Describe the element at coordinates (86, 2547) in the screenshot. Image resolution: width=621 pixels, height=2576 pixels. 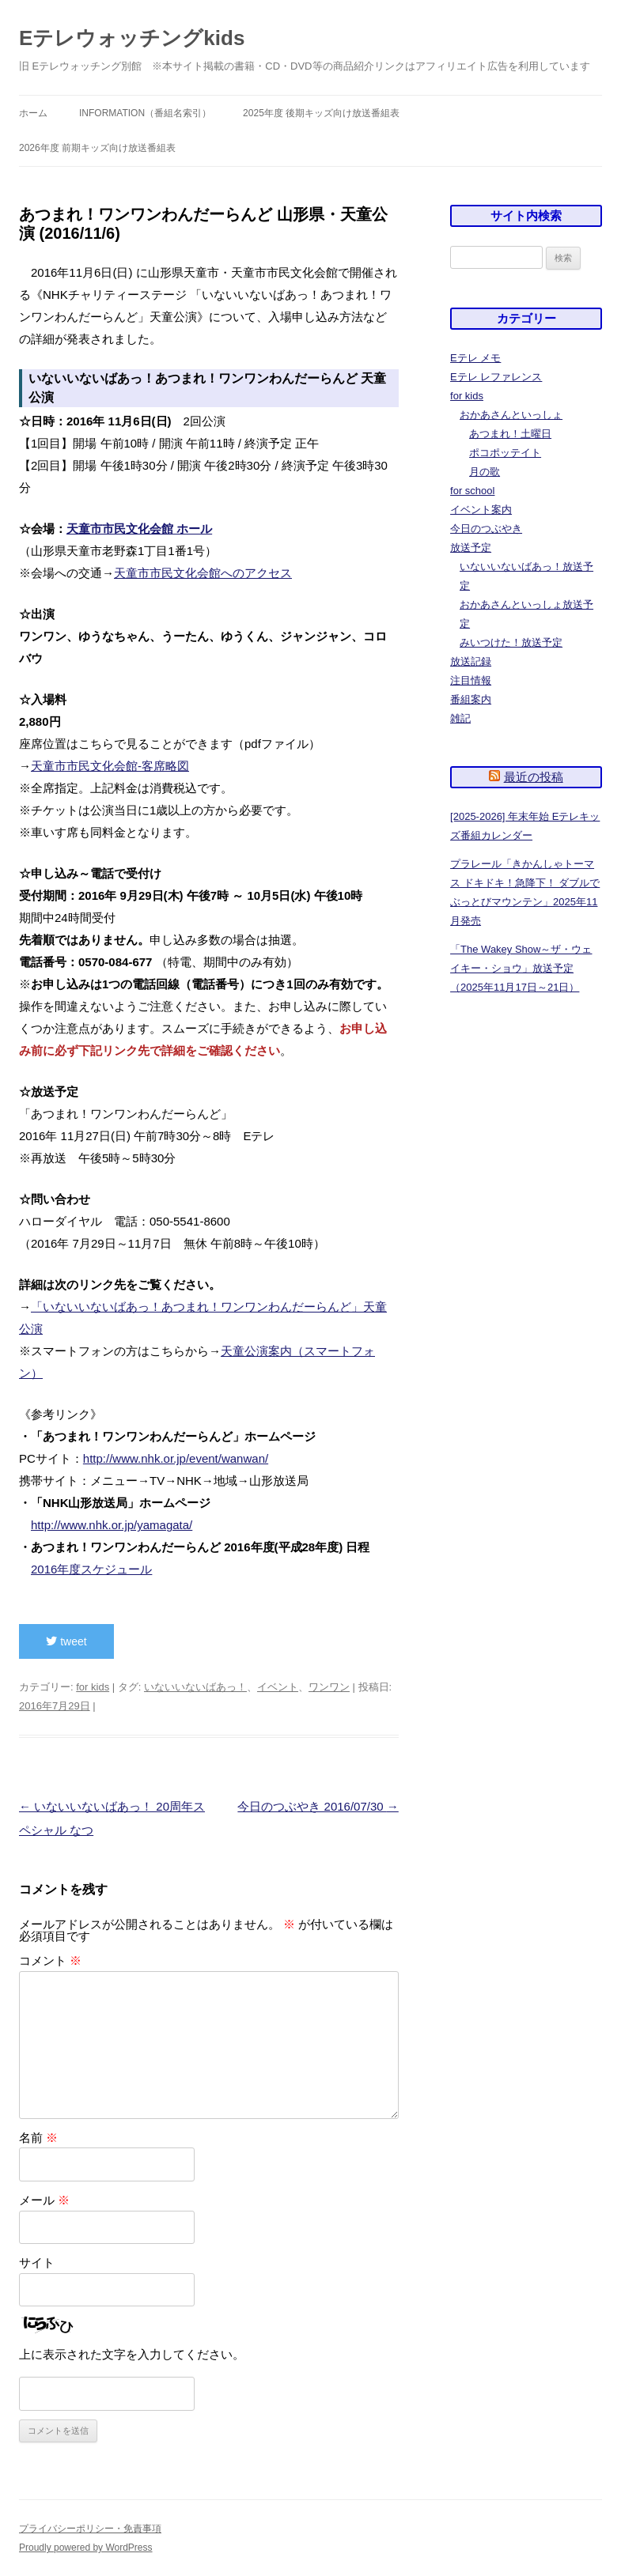
I see `Proudly powered by WordPress` at that location.